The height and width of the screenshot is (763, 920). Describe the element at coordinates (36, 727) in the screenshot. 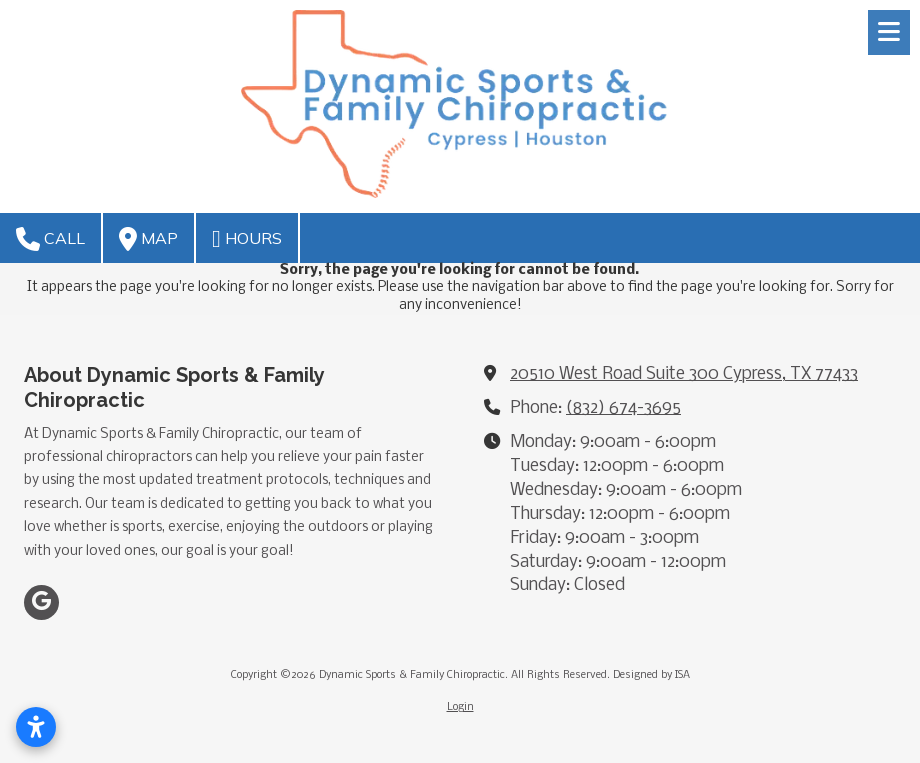

I see `[Open accessibility settings]` at that location.